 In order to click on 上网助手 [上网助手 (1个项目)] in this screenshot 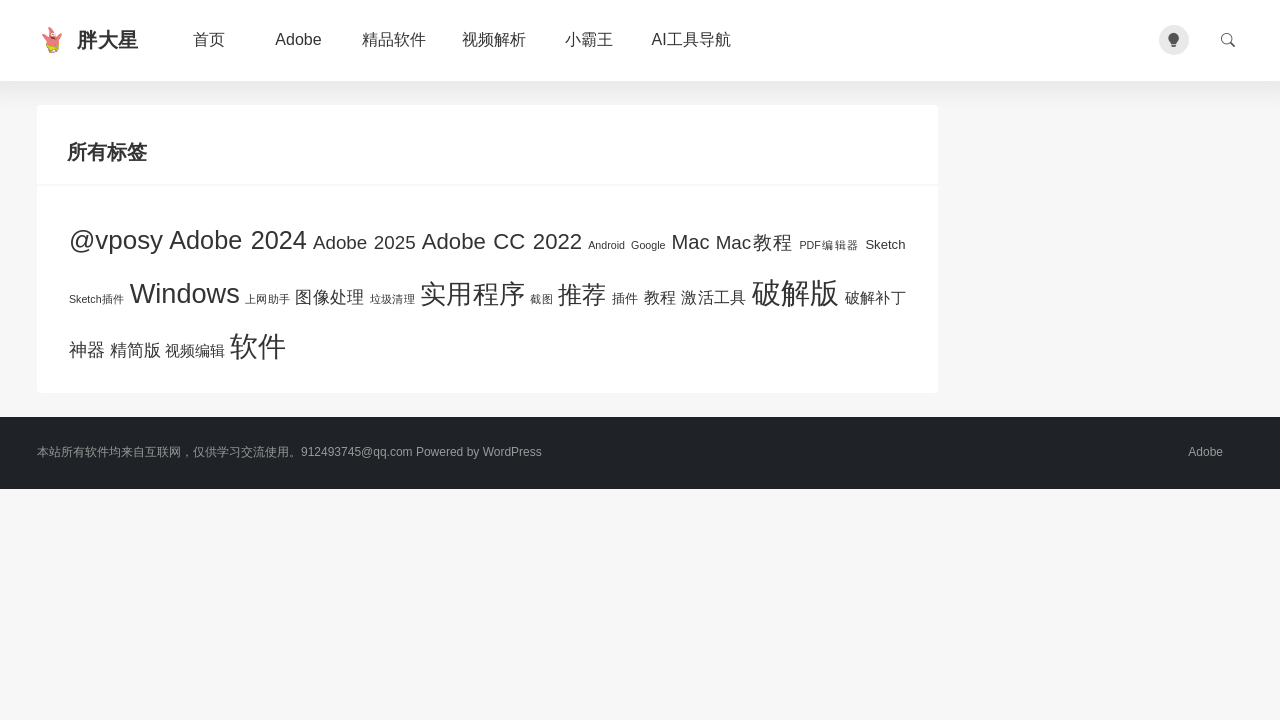, I will do `click(267, 299)`.